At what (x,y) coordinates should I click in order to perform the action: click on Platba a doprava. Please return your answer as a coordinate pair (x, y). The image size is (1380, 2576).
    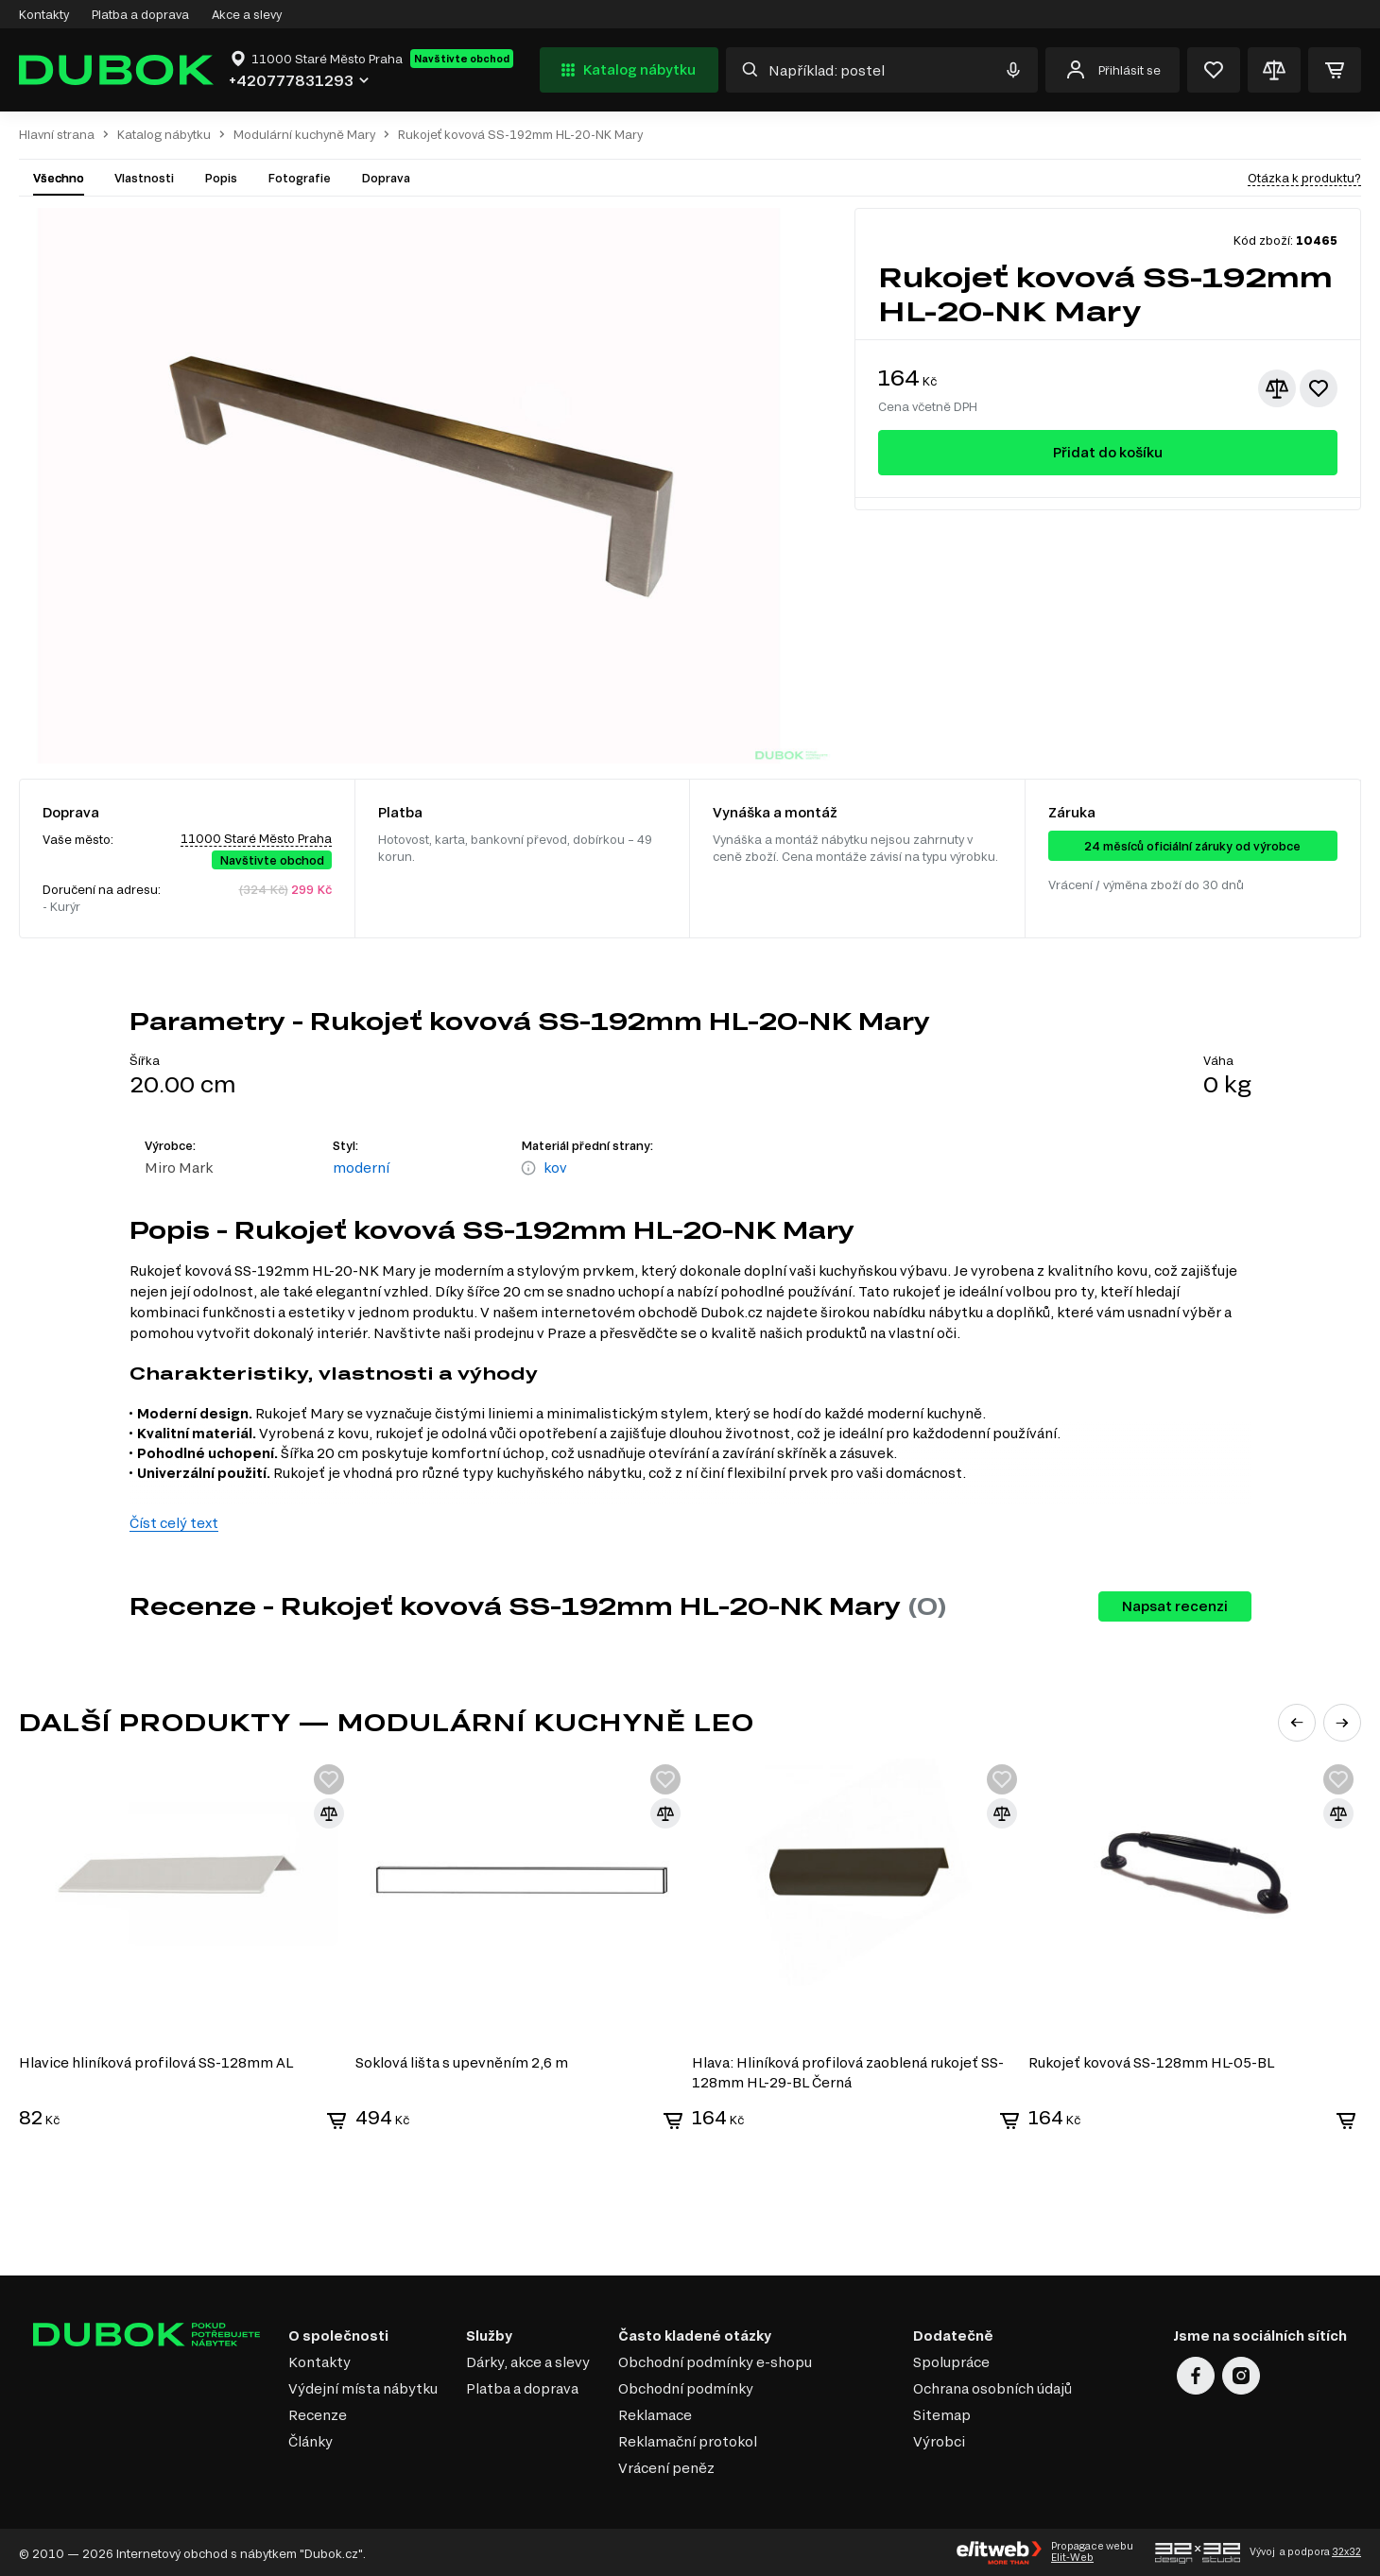
    Looking at the image, I should click on (140, 14).